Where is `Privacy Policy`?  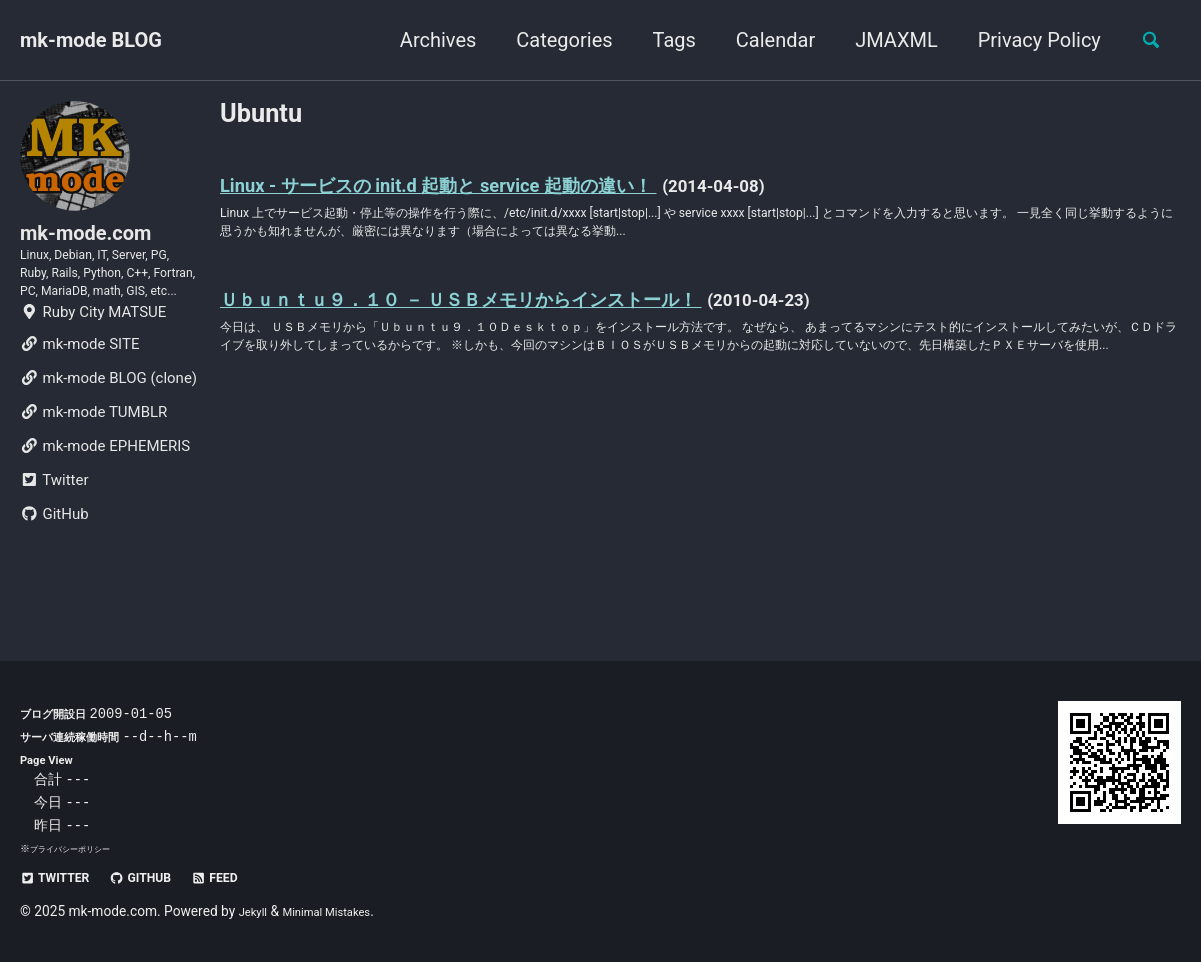
Privacy Policy is located at coordinates (1027, 40).